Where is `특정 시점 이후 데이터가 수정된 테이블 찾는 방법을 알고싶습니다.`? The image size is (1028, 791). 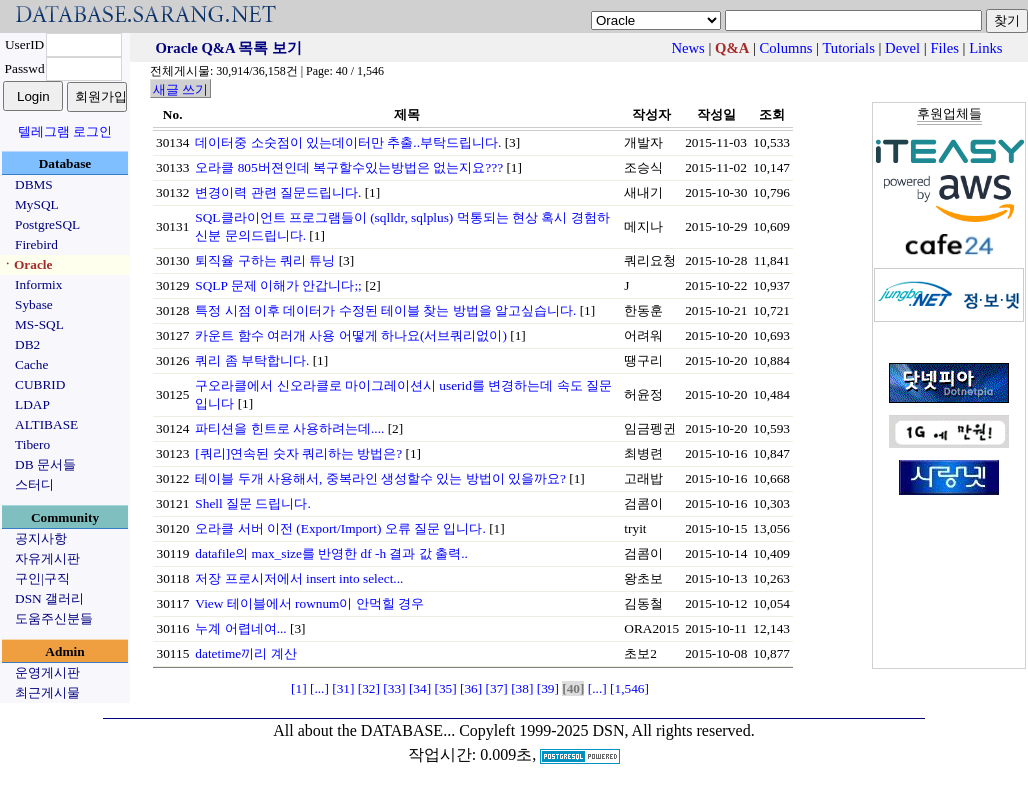
특정 시점 이후 데이터가 수정된 테이블 찾는 방법을 알고싶습니다. is located at coordinates (385, 310).